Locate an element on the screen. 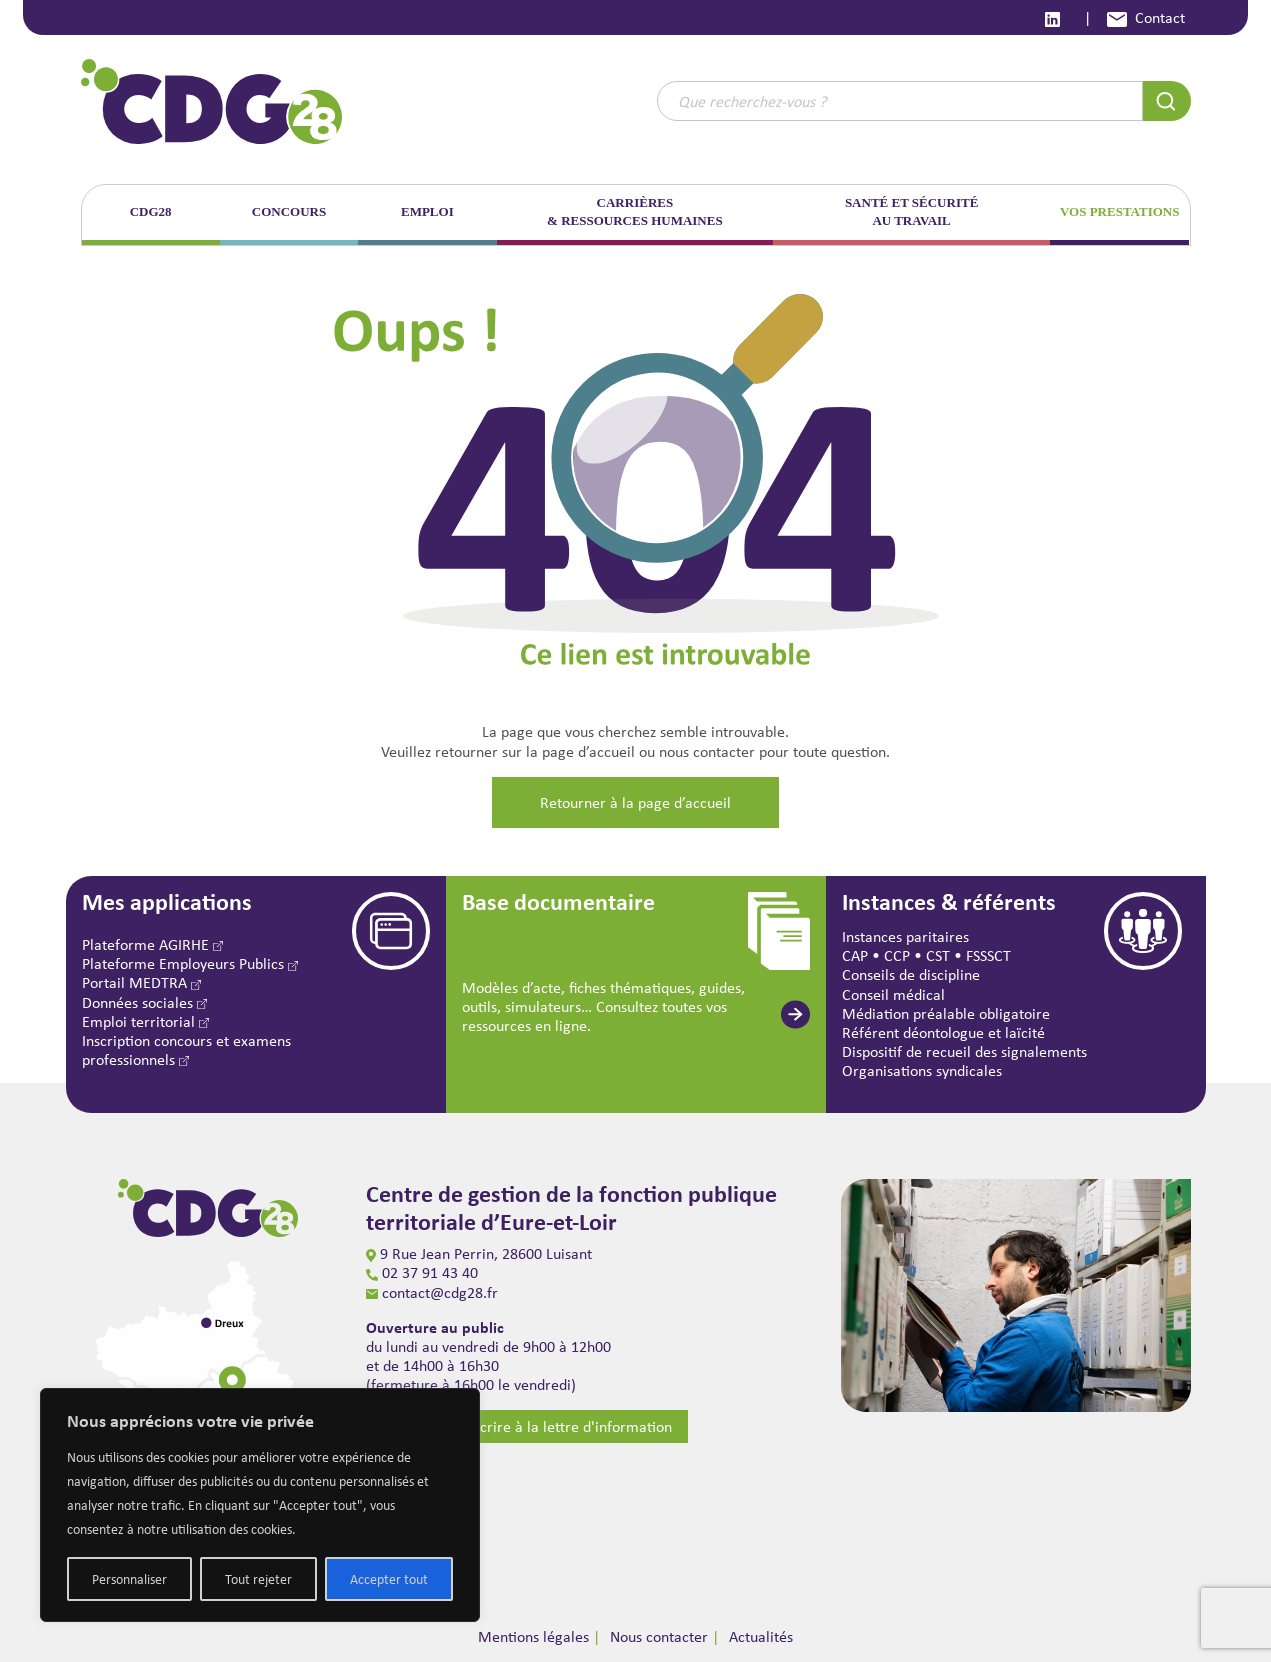 This screenshot has height=1662, width=1271. Mentions légales is located at coordinates (533, 1636).